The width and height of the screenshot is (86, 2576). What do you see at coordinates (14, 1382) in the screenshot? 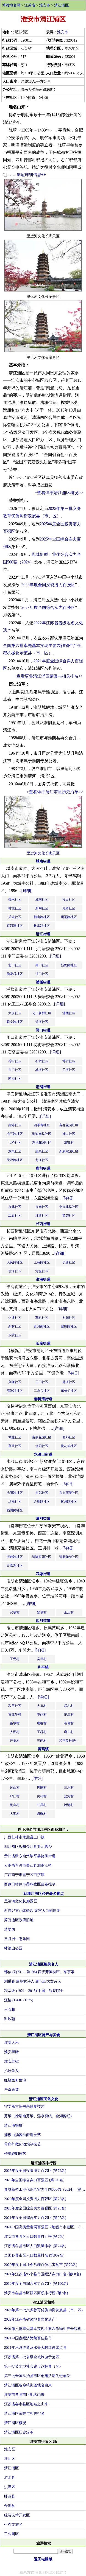
I see `兴隆社区` at bounding box center [14, 1382].